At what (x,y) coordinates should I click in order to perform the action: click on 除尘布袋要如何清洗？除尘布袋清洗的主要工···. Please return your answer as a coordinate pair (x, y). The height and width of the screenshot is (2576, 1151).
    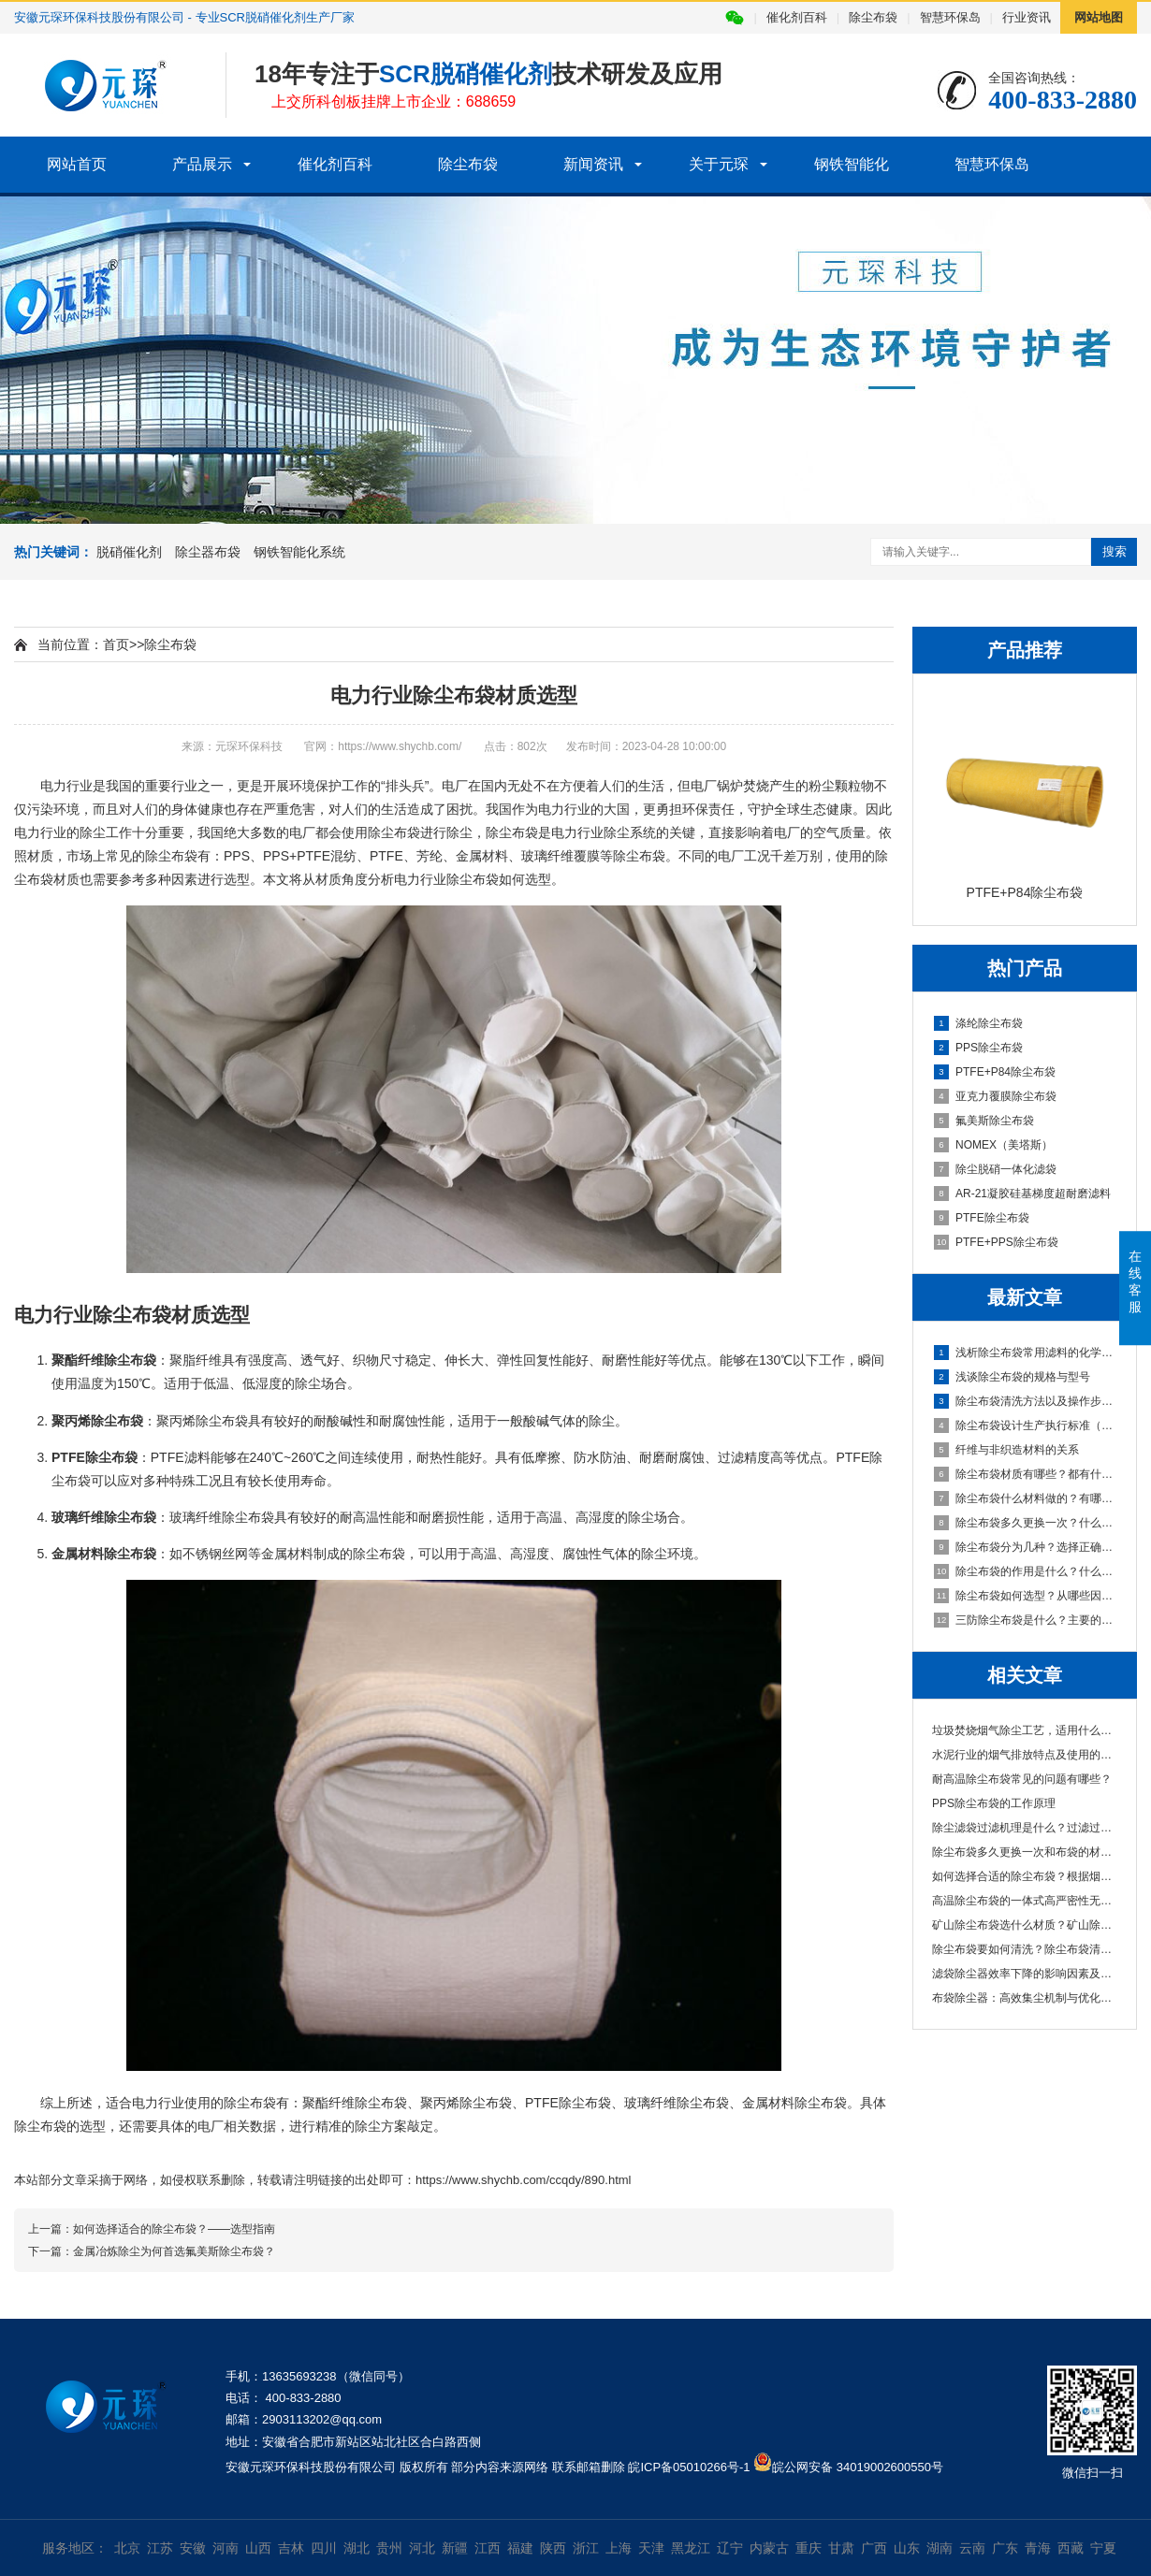
    Looking at the image, I should click on (1024, 1949).